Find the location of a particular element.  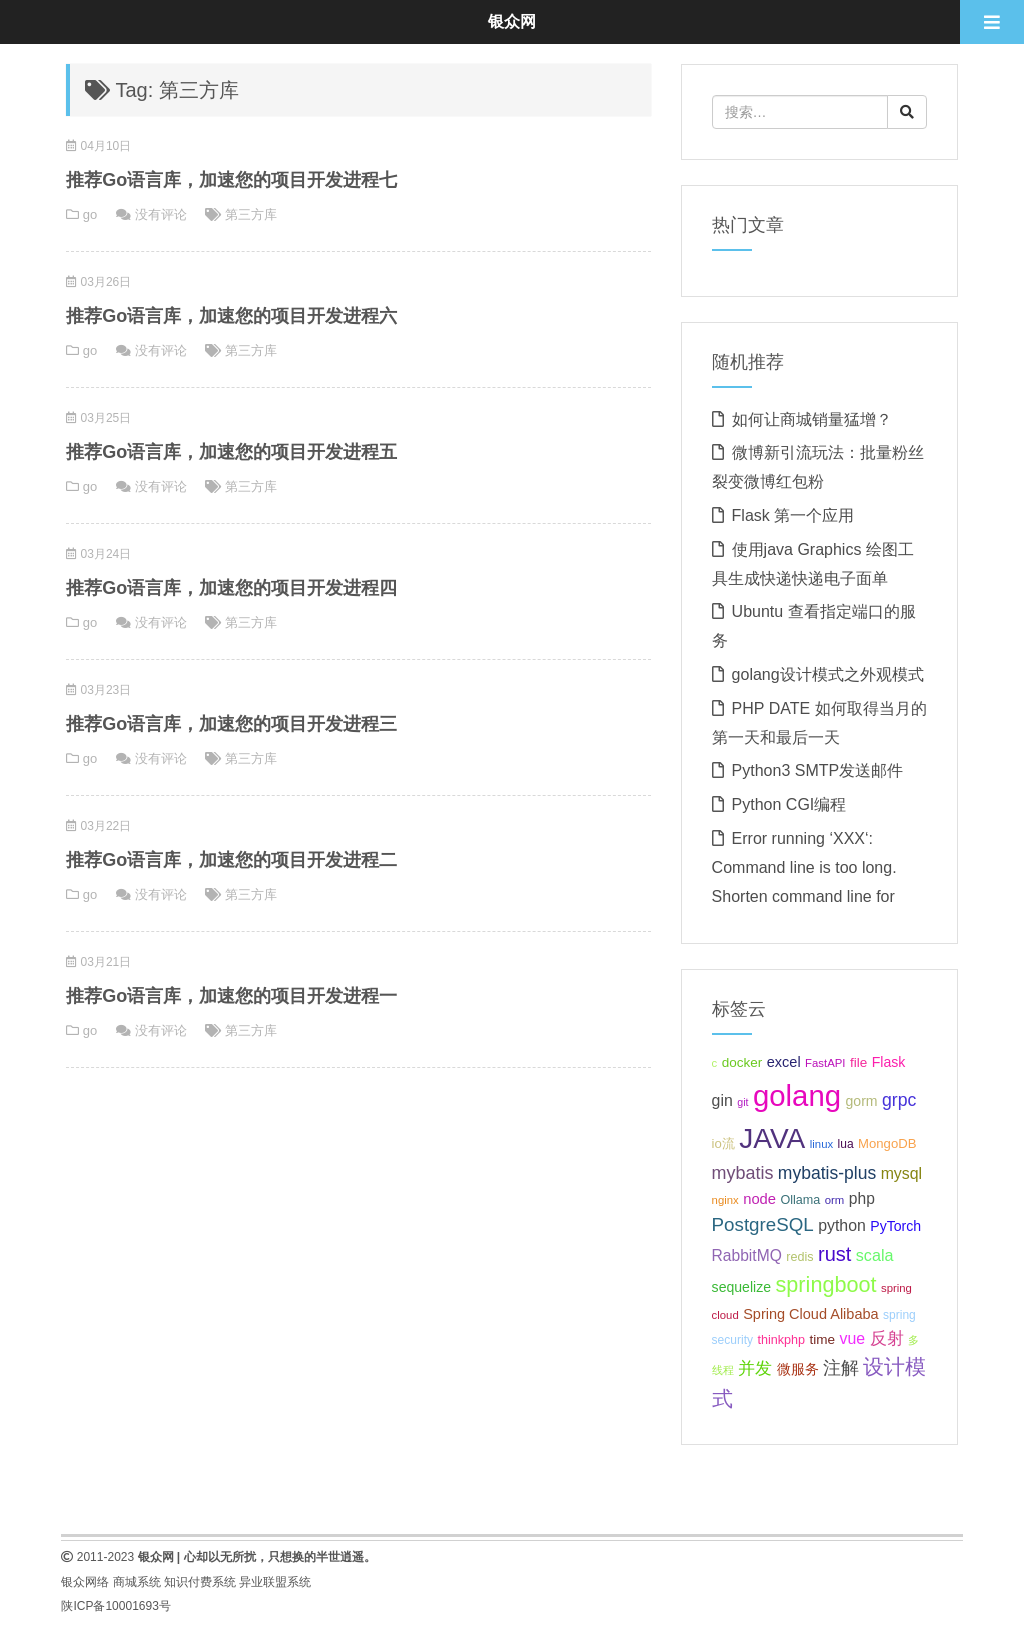

vue [vue (18个项目);] is located at coordinates (853, 1338).